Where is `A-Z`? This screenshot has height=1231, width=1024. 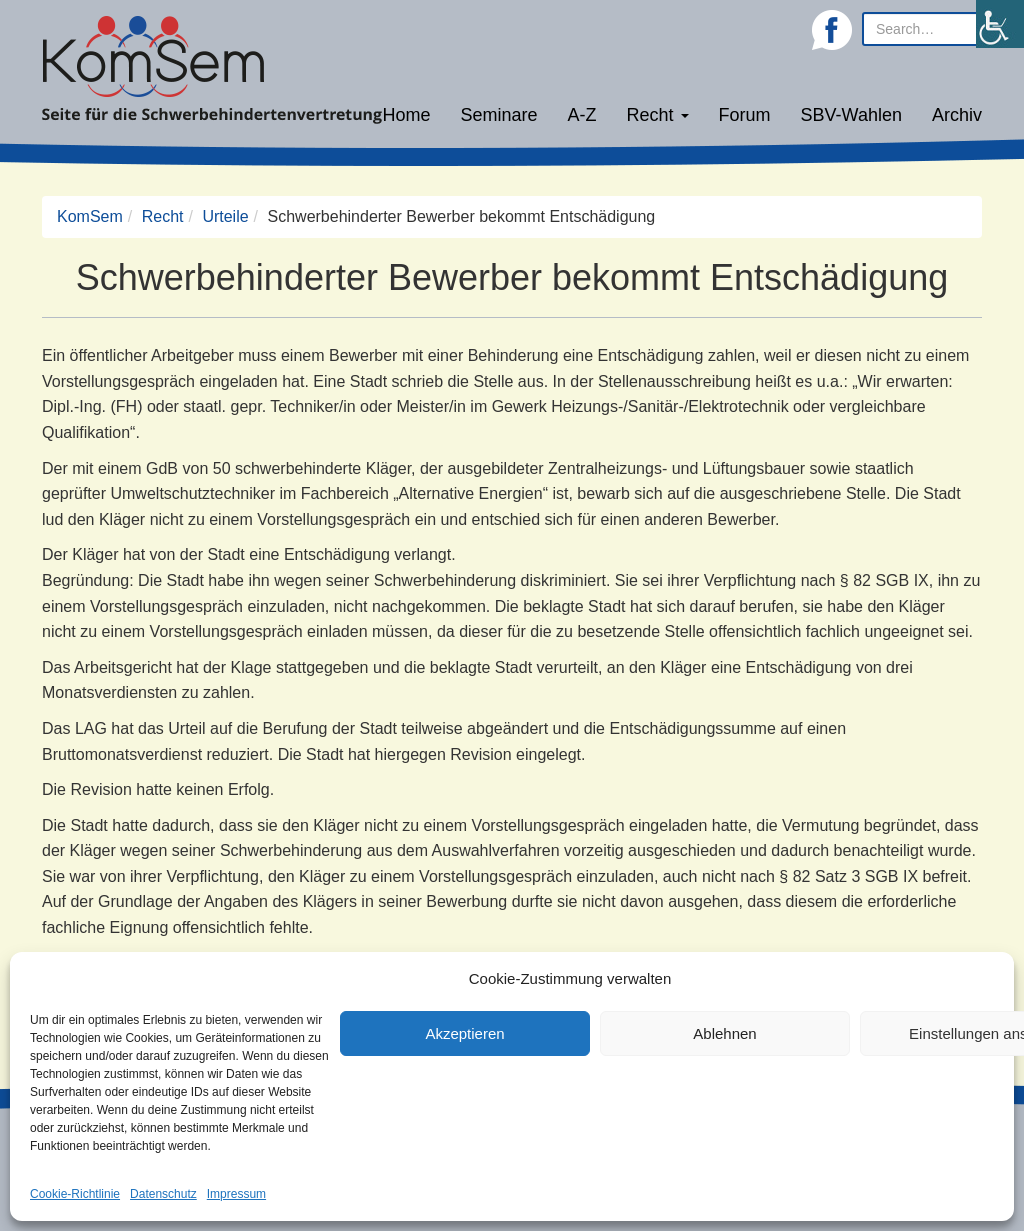
A-Z is located at coordinates (582, 115).